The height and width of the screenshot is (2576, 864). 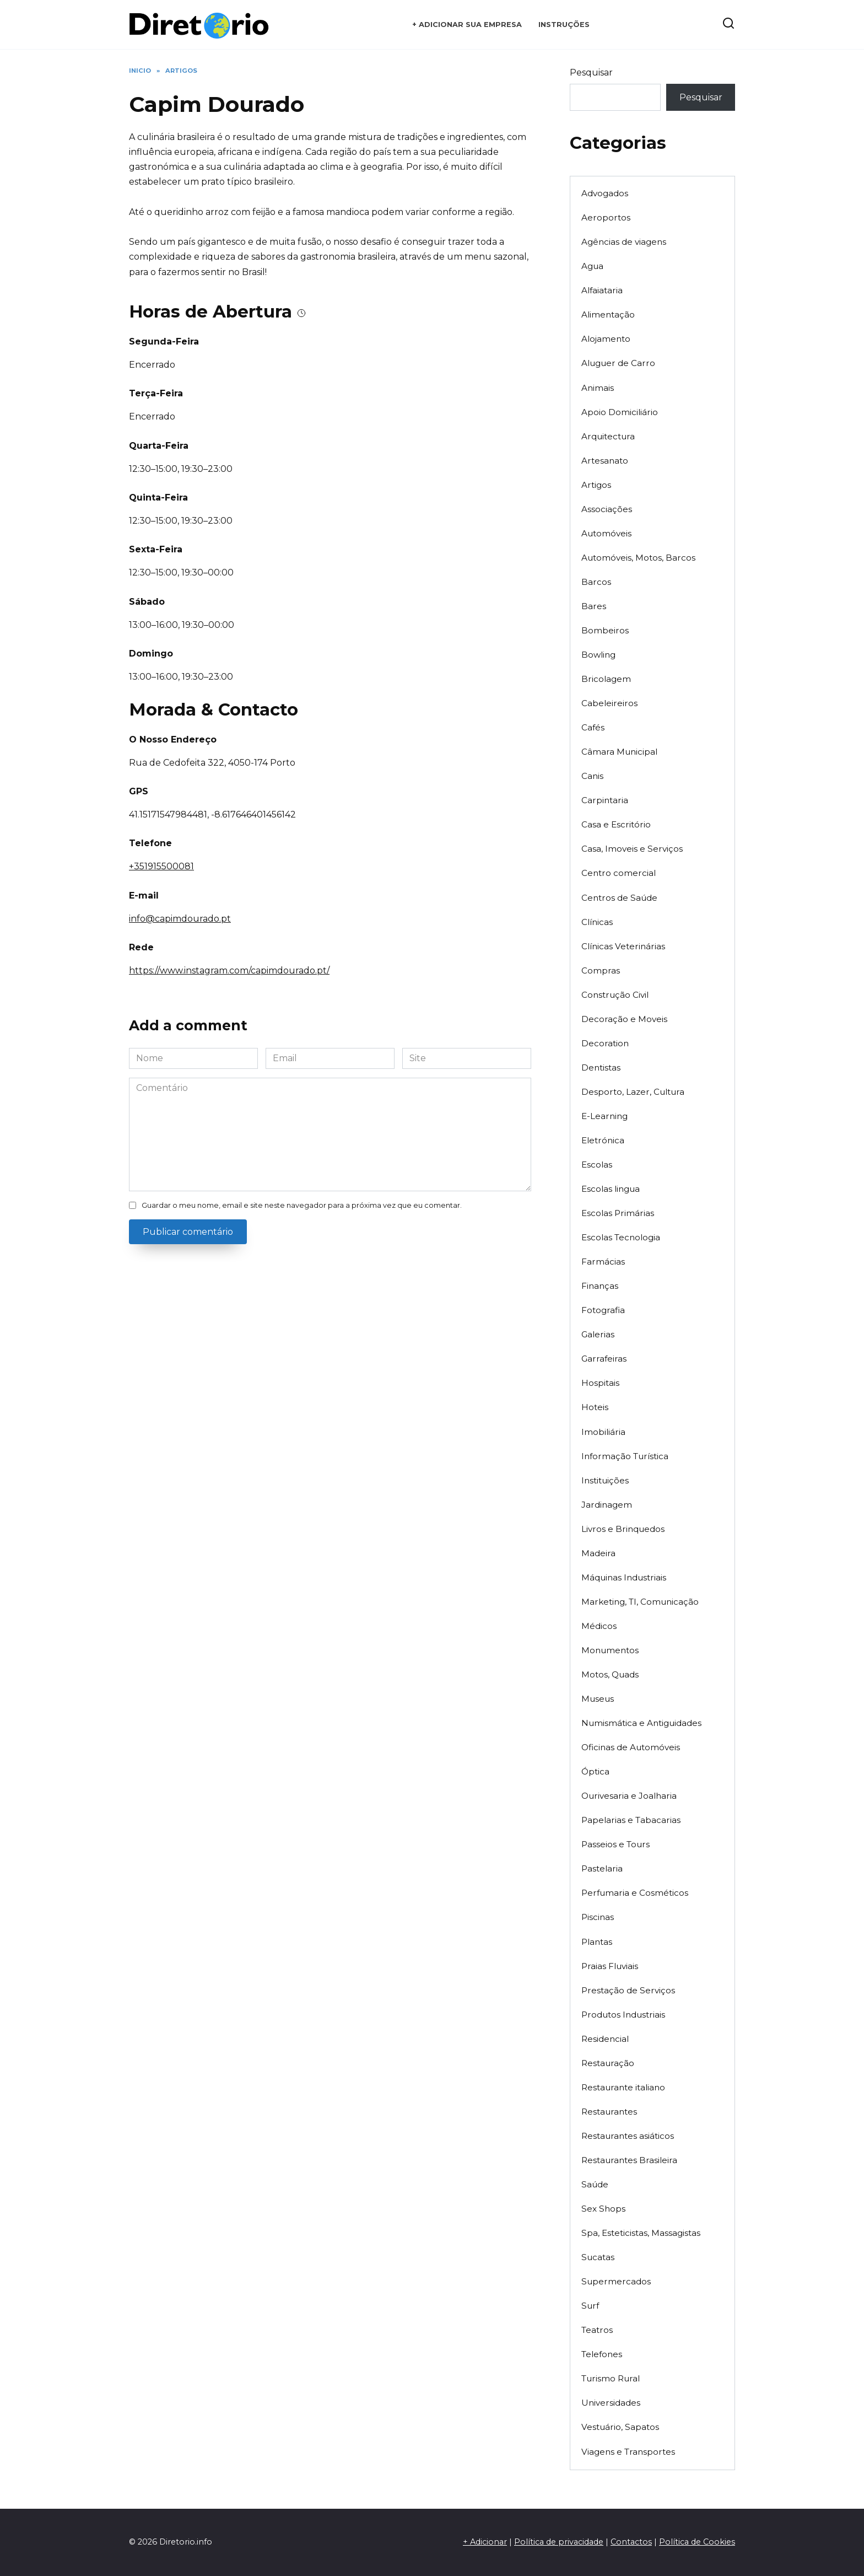 What do you see at coordinates (618, 363) in the screenshot?
I see `Aluguer de Carro` at bounding box center [618, 363].